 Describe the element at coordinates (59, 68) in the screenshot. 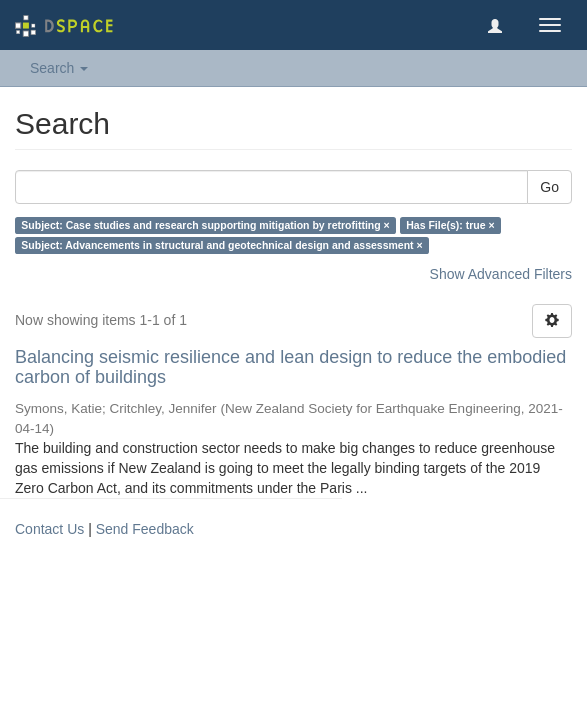

I see `Search [button]` at that location.